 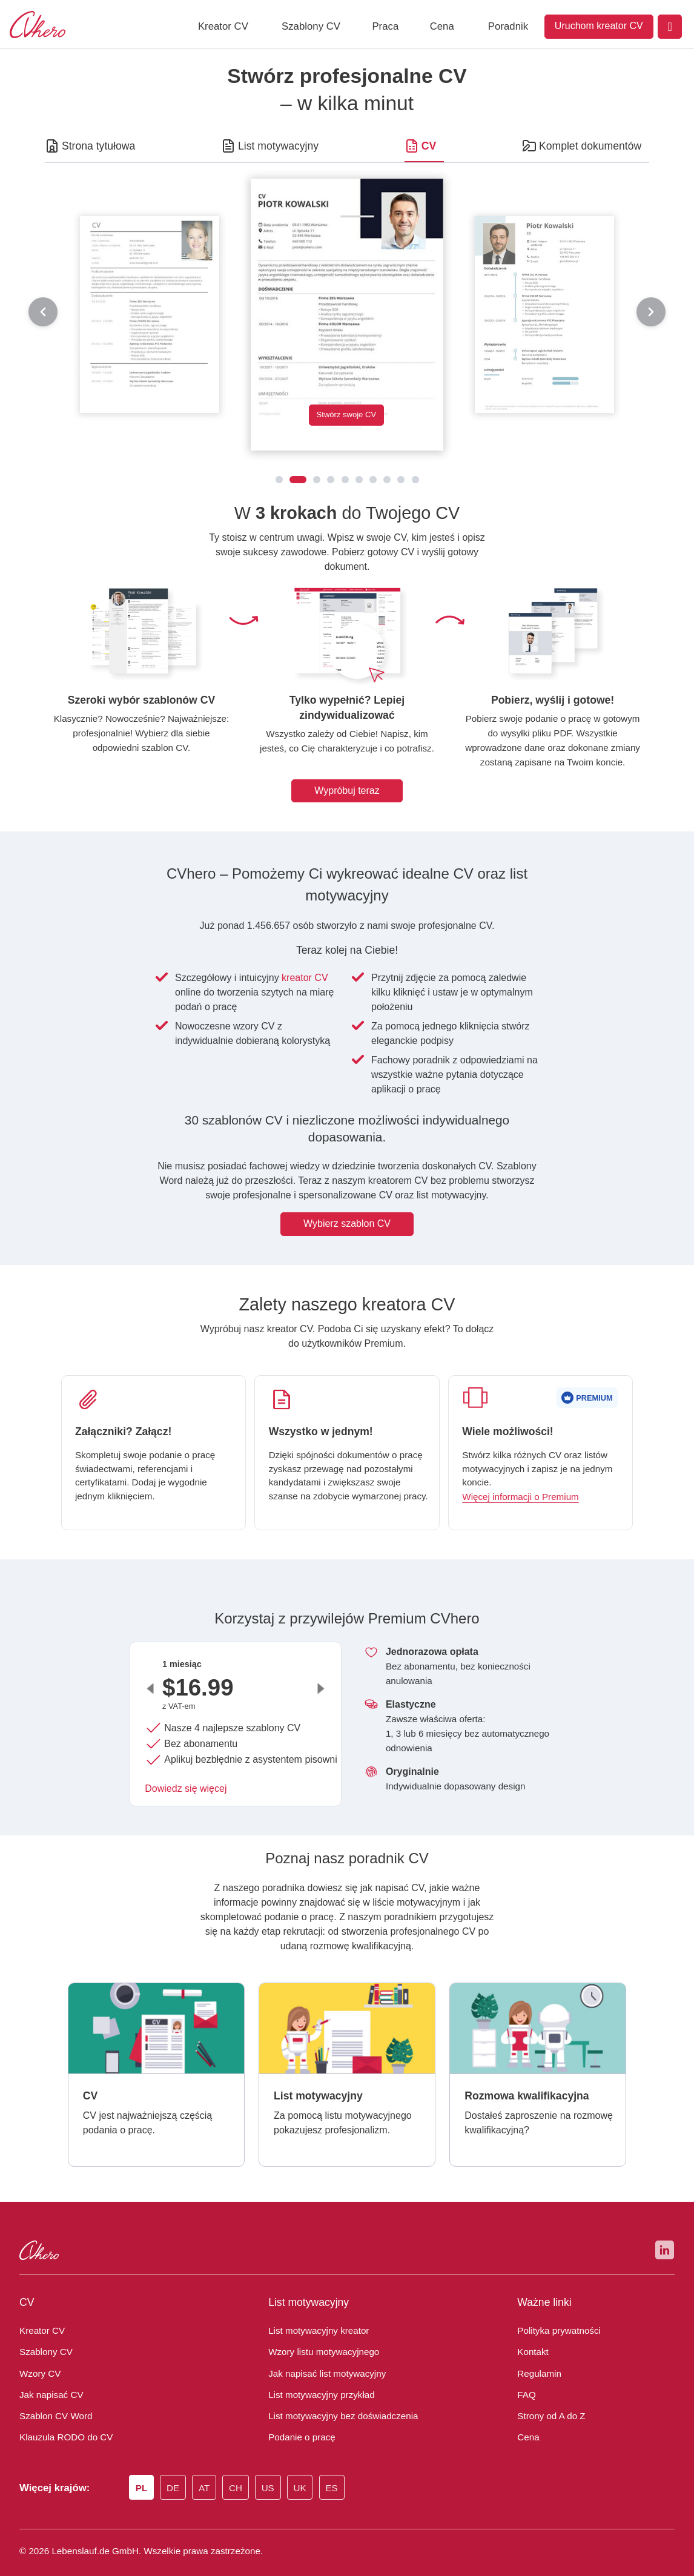 What do you see at coordinates (599, 26) in the screenshot?
I see `Uruchom kreator CV` at bounding box center [599, 26].